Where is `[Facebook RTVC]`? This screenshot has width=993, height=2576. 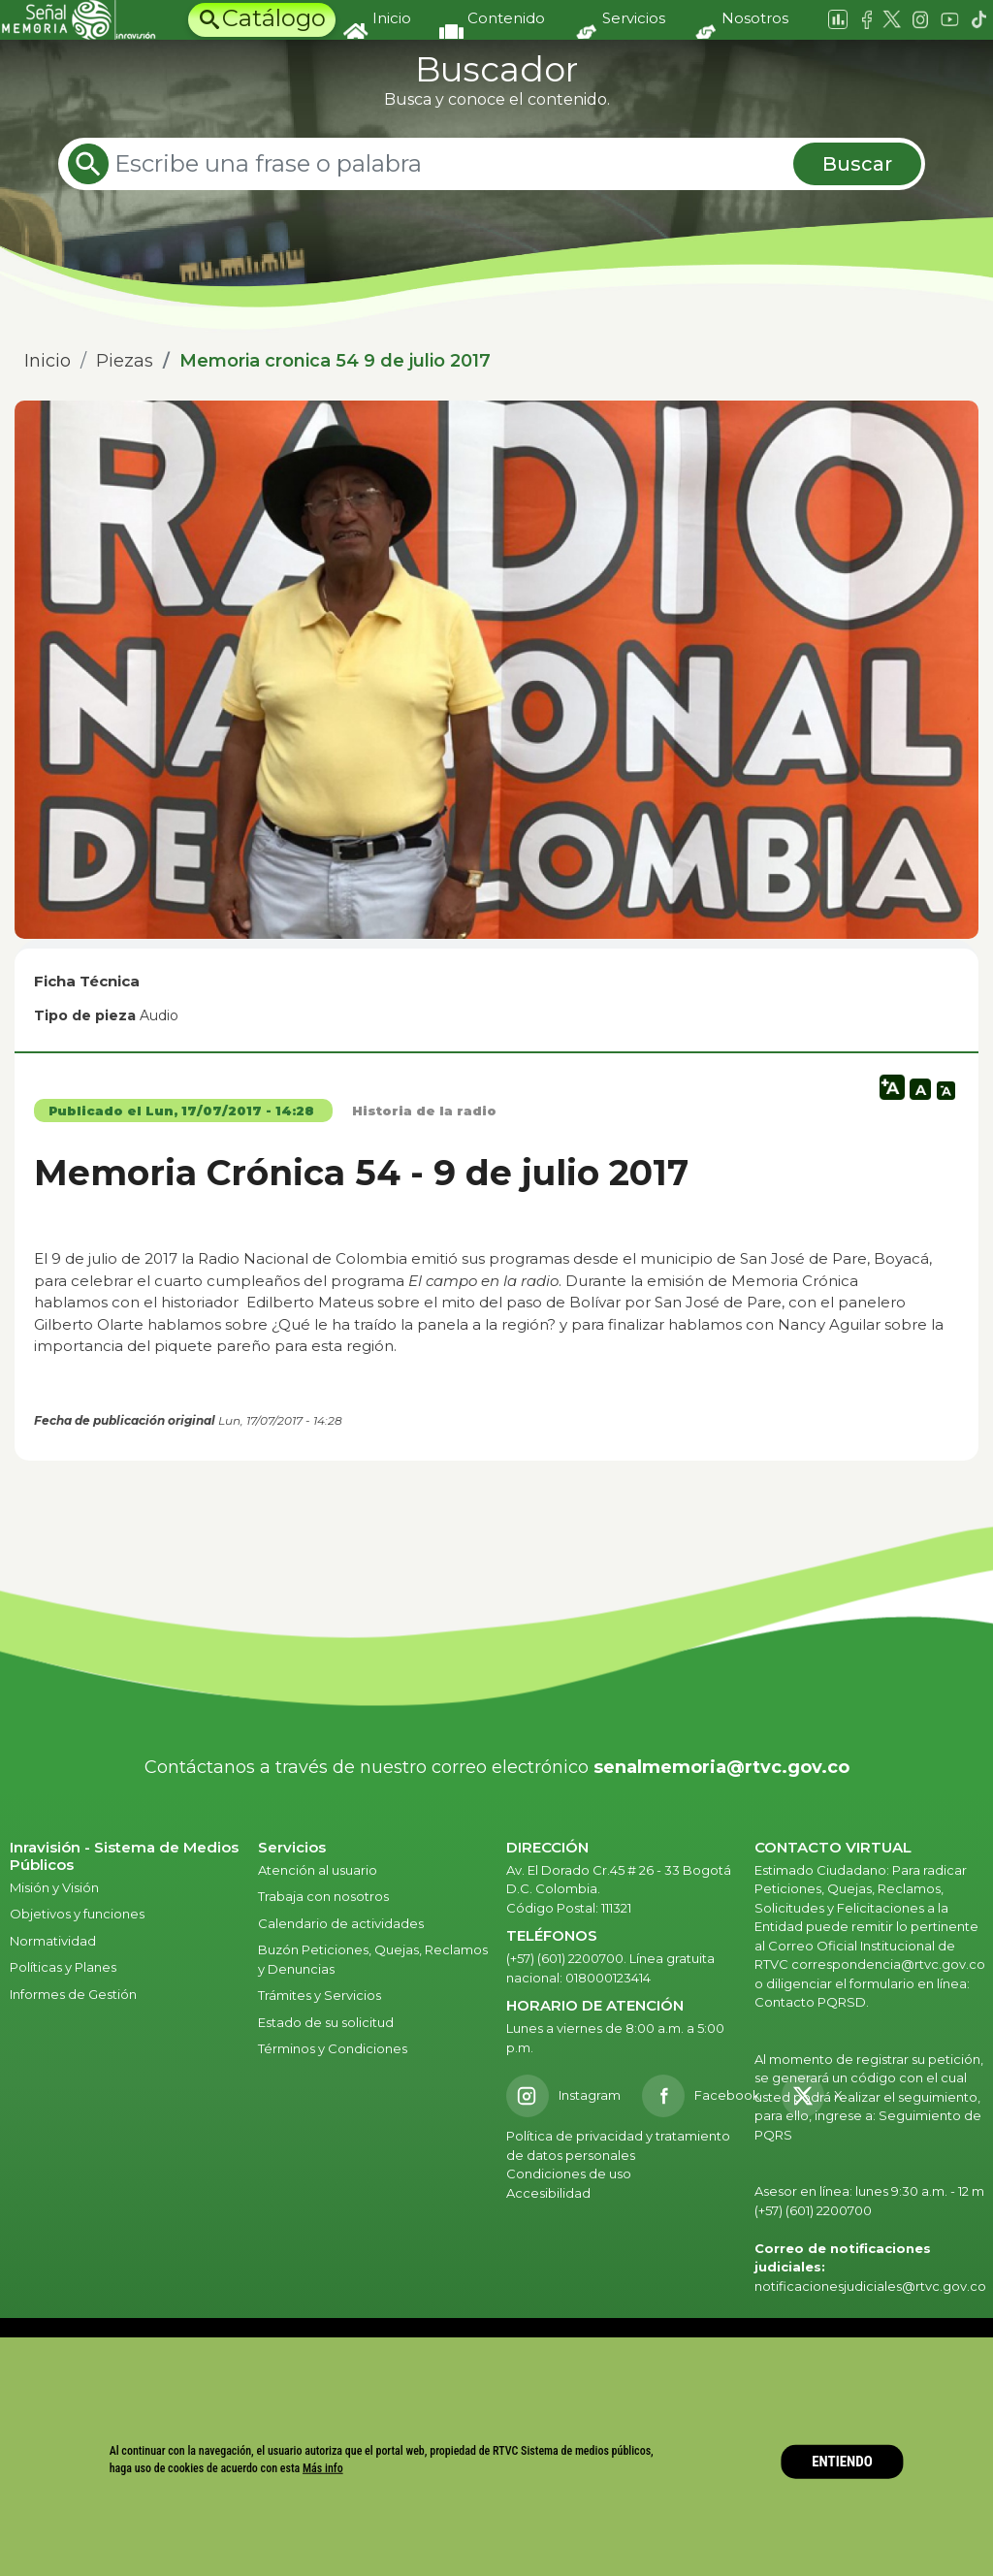 [Facebook RTVC] is located at coordinates (701, 2096).